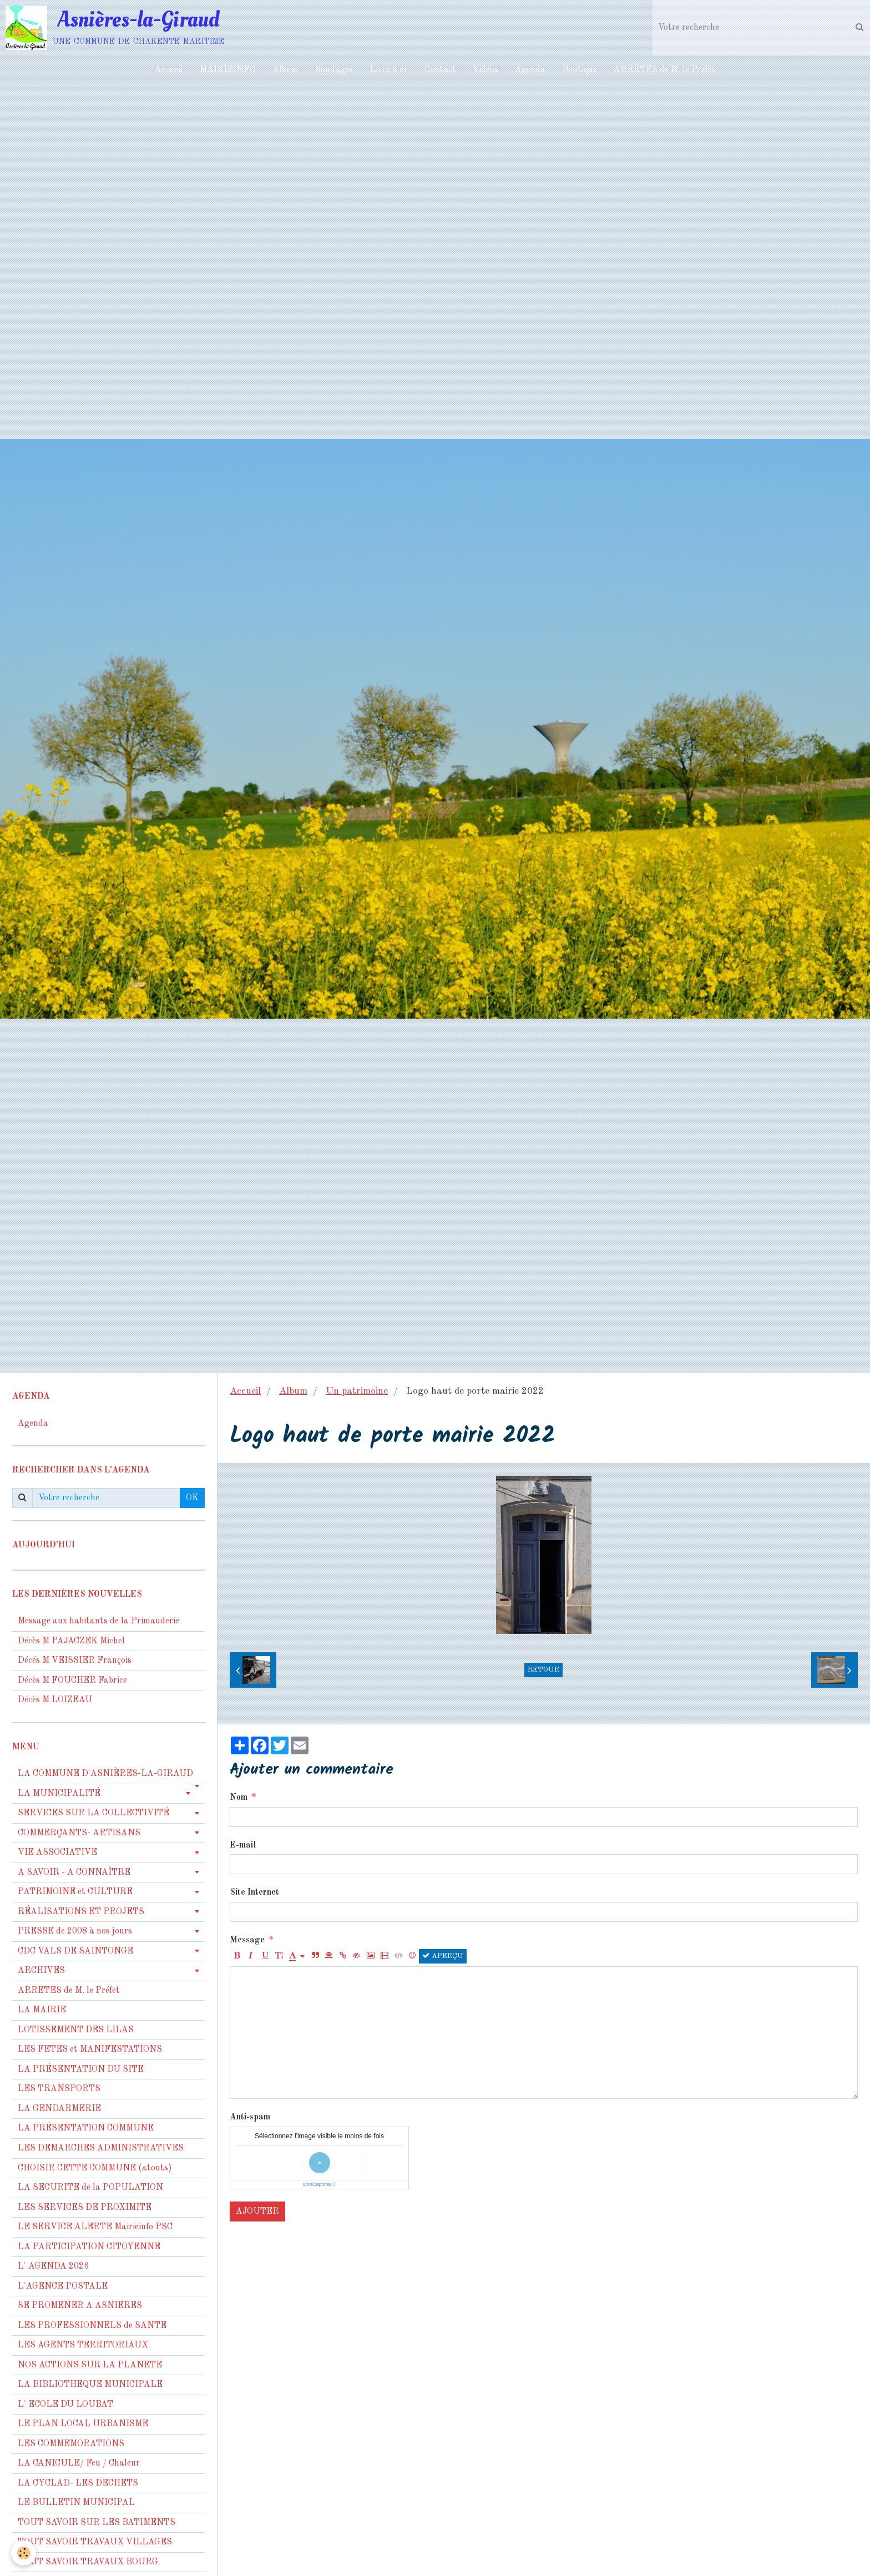 This screenshot has width=870, height=2576. What do you see at coordinates (57, 1852) in the screenshot?
I see `VIE ASSOCIATIVE` at bounding box center [57, 1852].